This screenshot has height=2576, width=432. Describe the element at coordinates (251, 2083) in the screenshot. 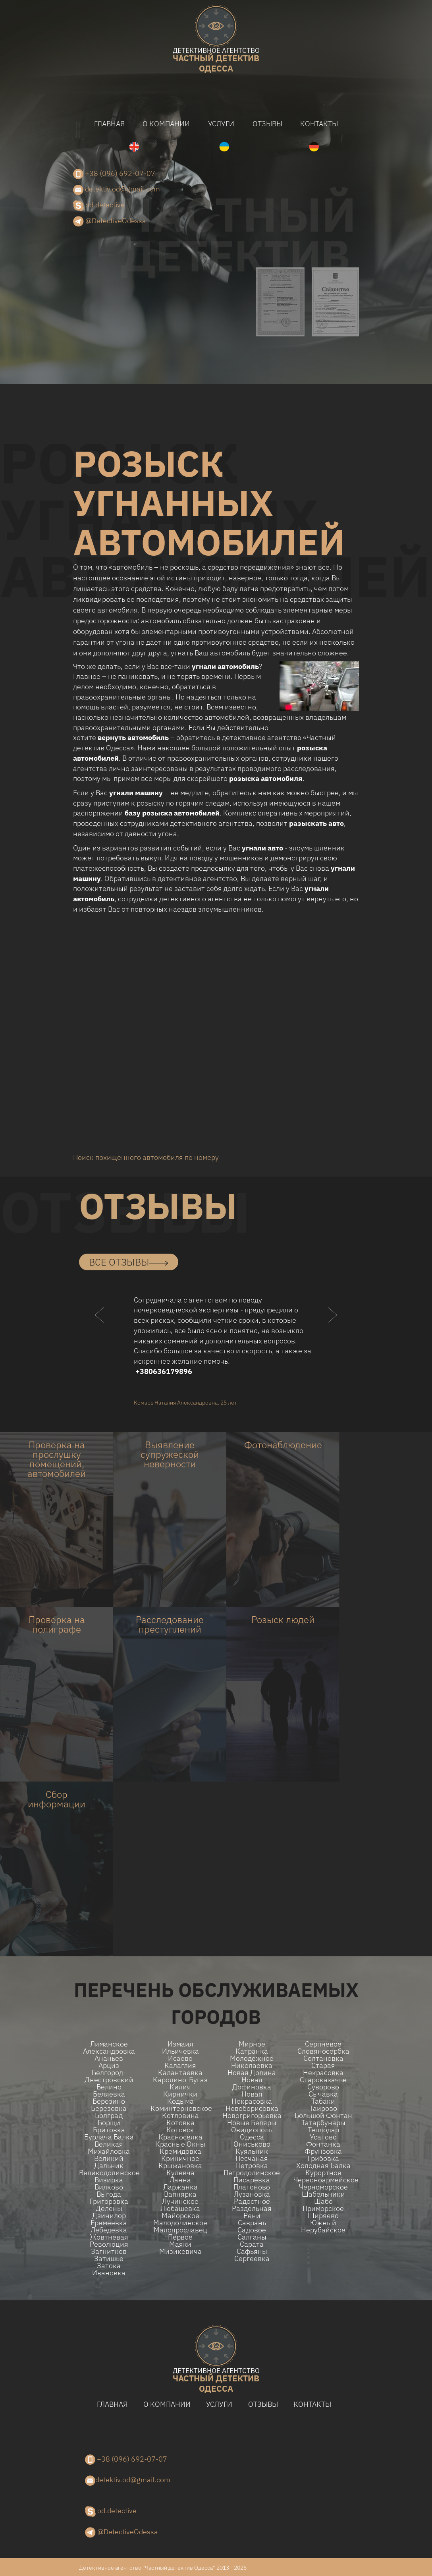

I see `Новая Дофиновка` at that location.